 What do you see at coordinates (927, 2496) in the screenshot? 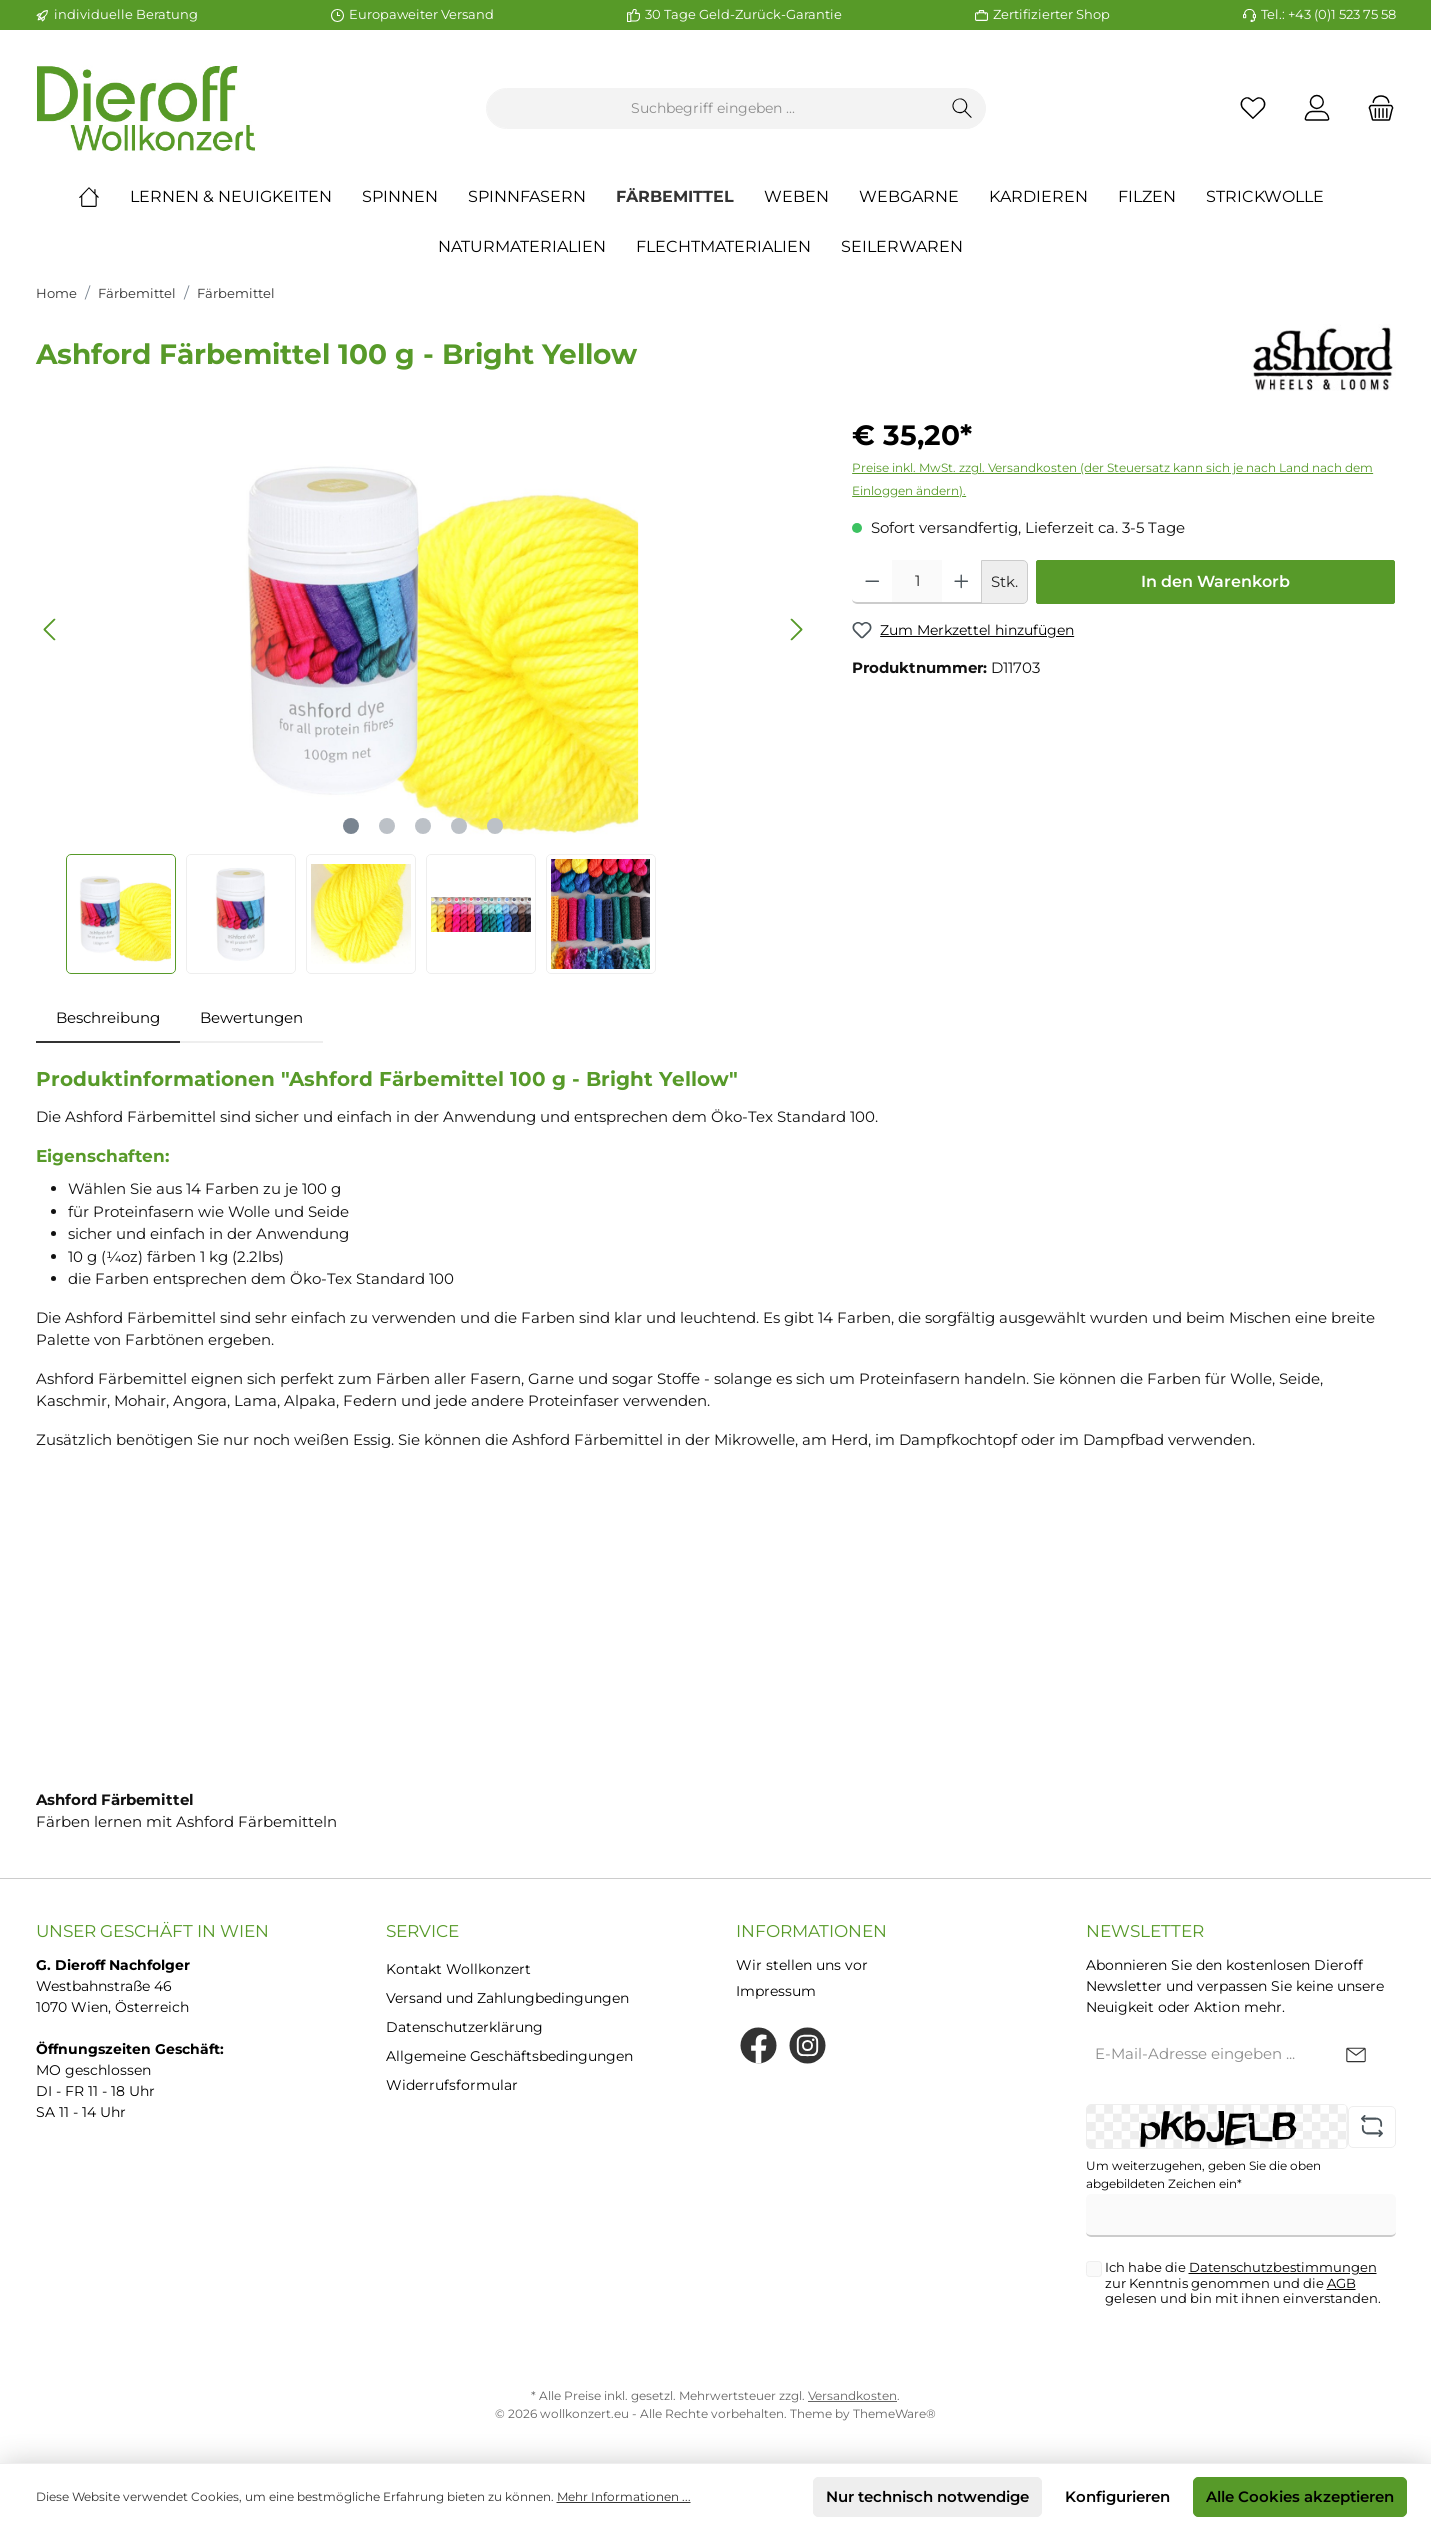
I see `Nur technisch notwendige` at bounding box center [927, 2496].